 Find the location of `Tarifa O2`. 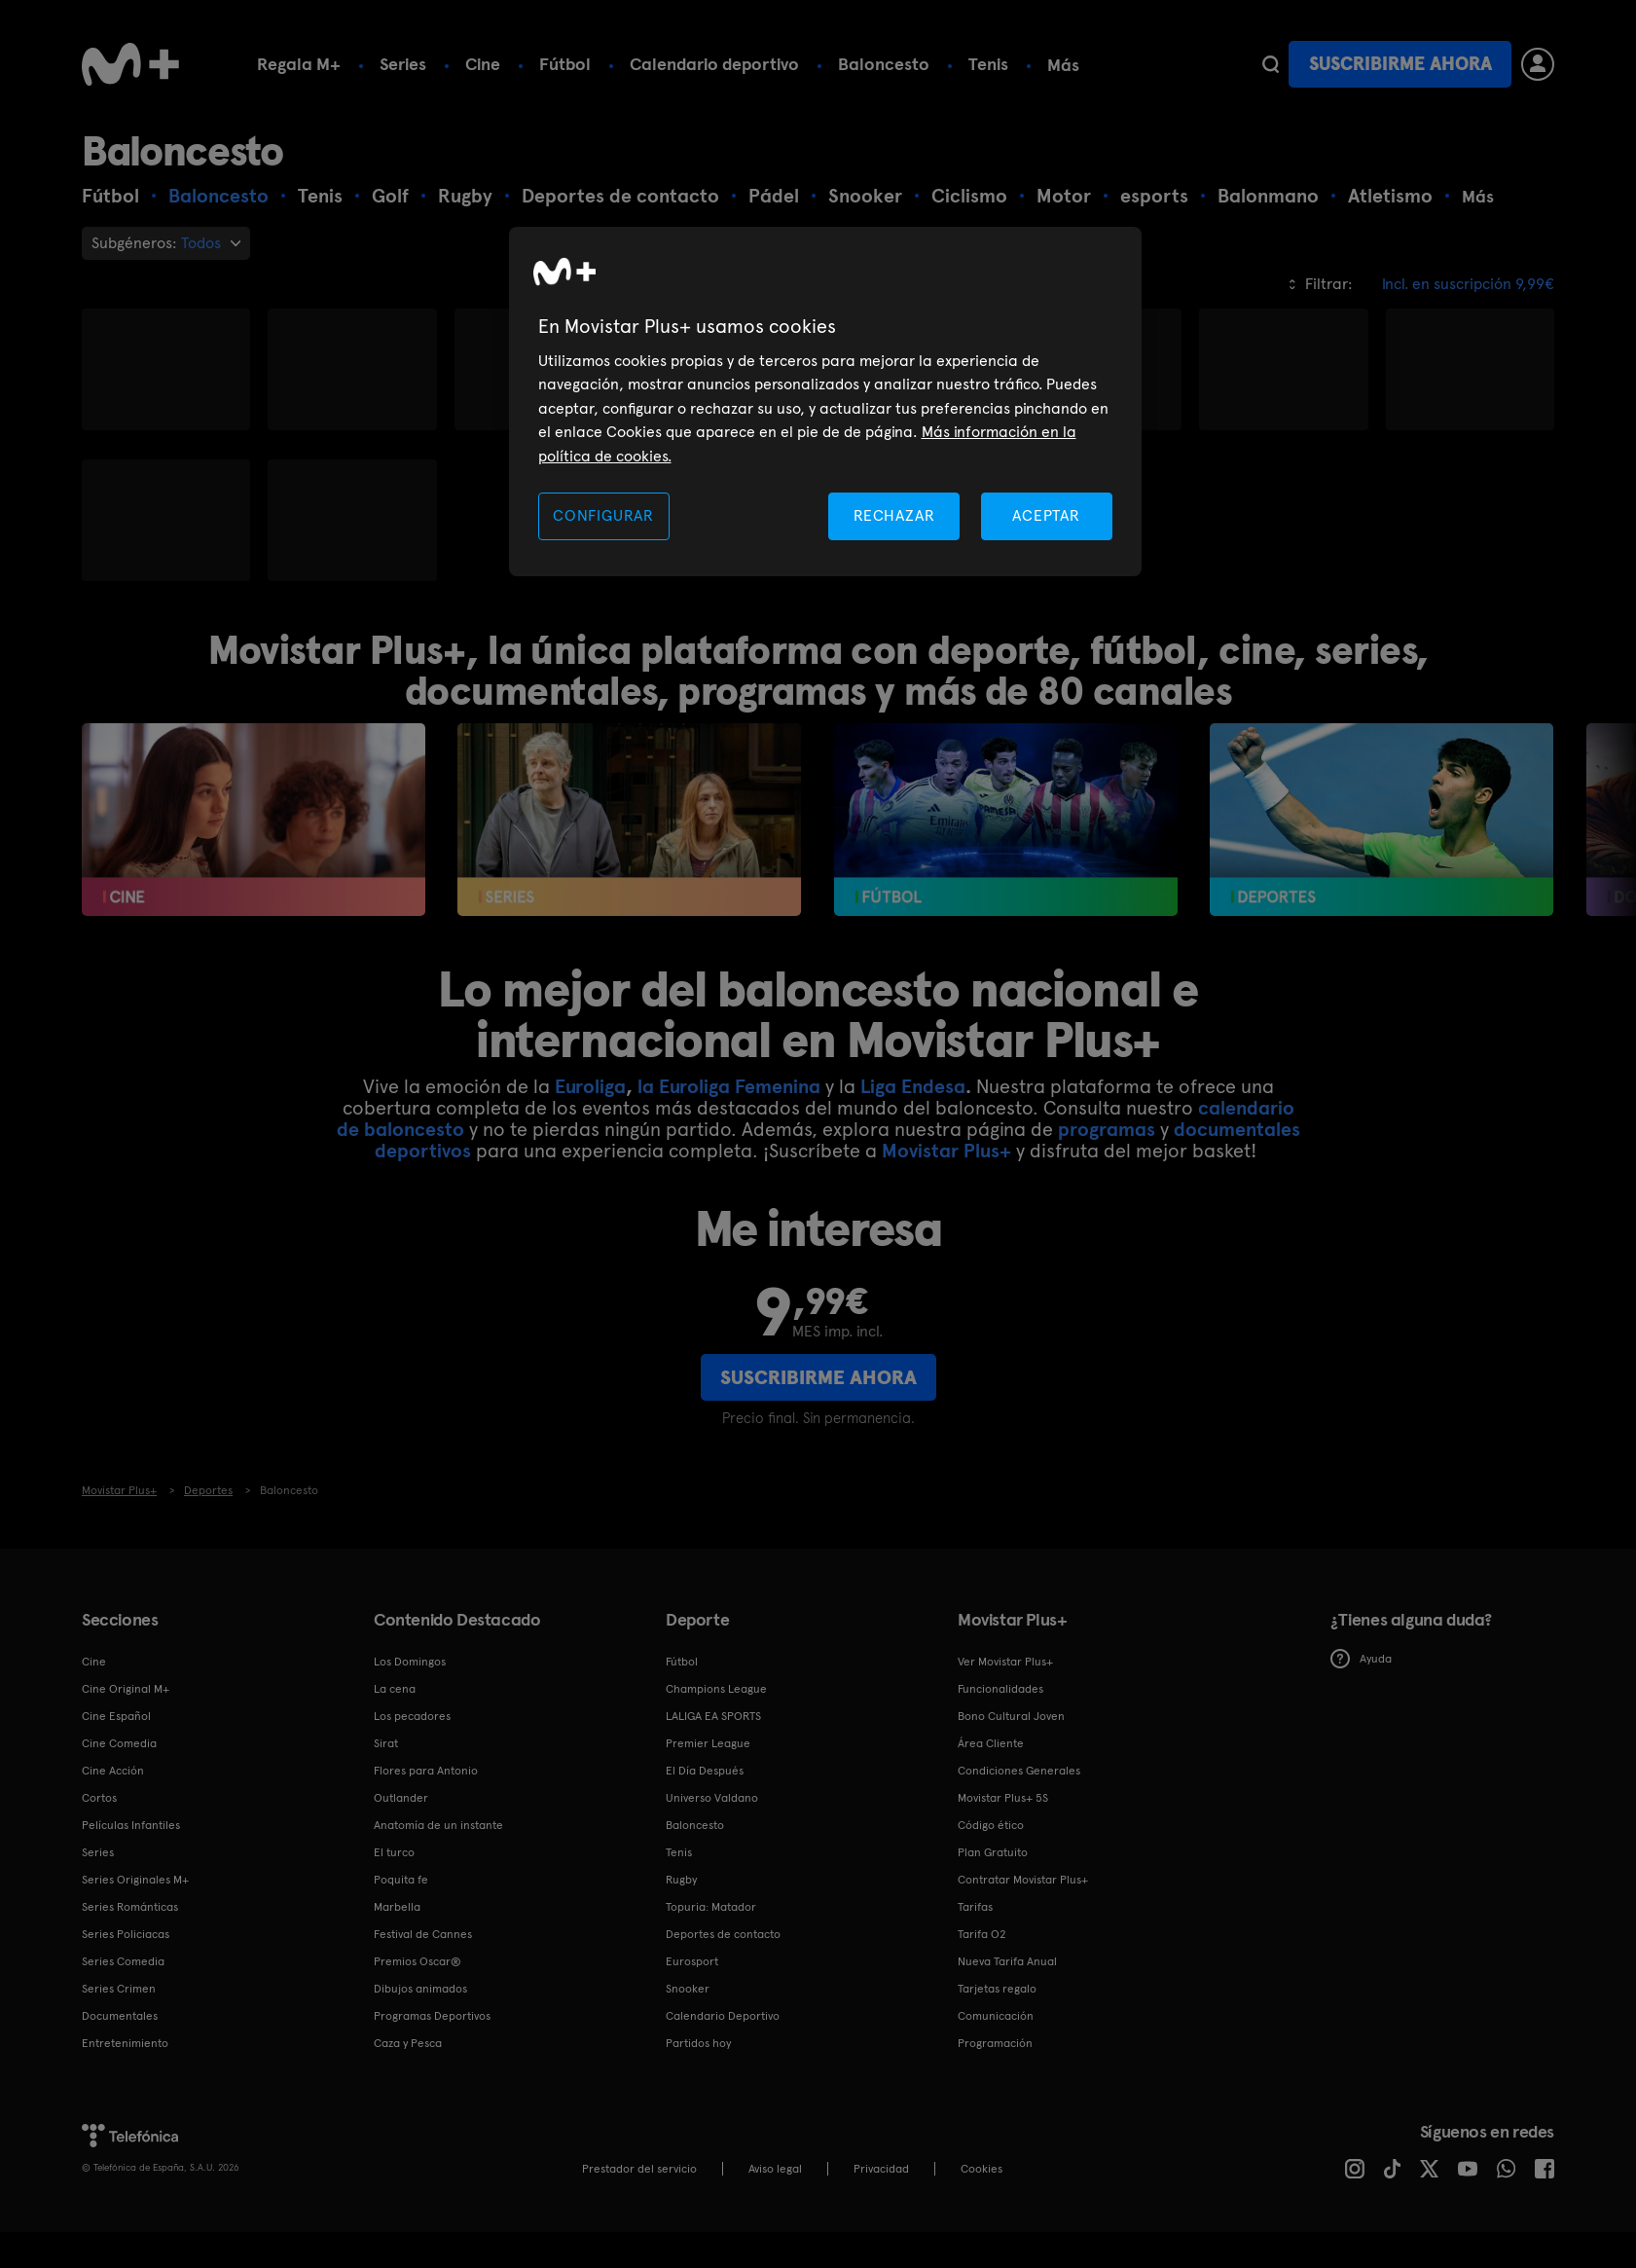

Tarifa O2 is located at coordinates (982, 1934).